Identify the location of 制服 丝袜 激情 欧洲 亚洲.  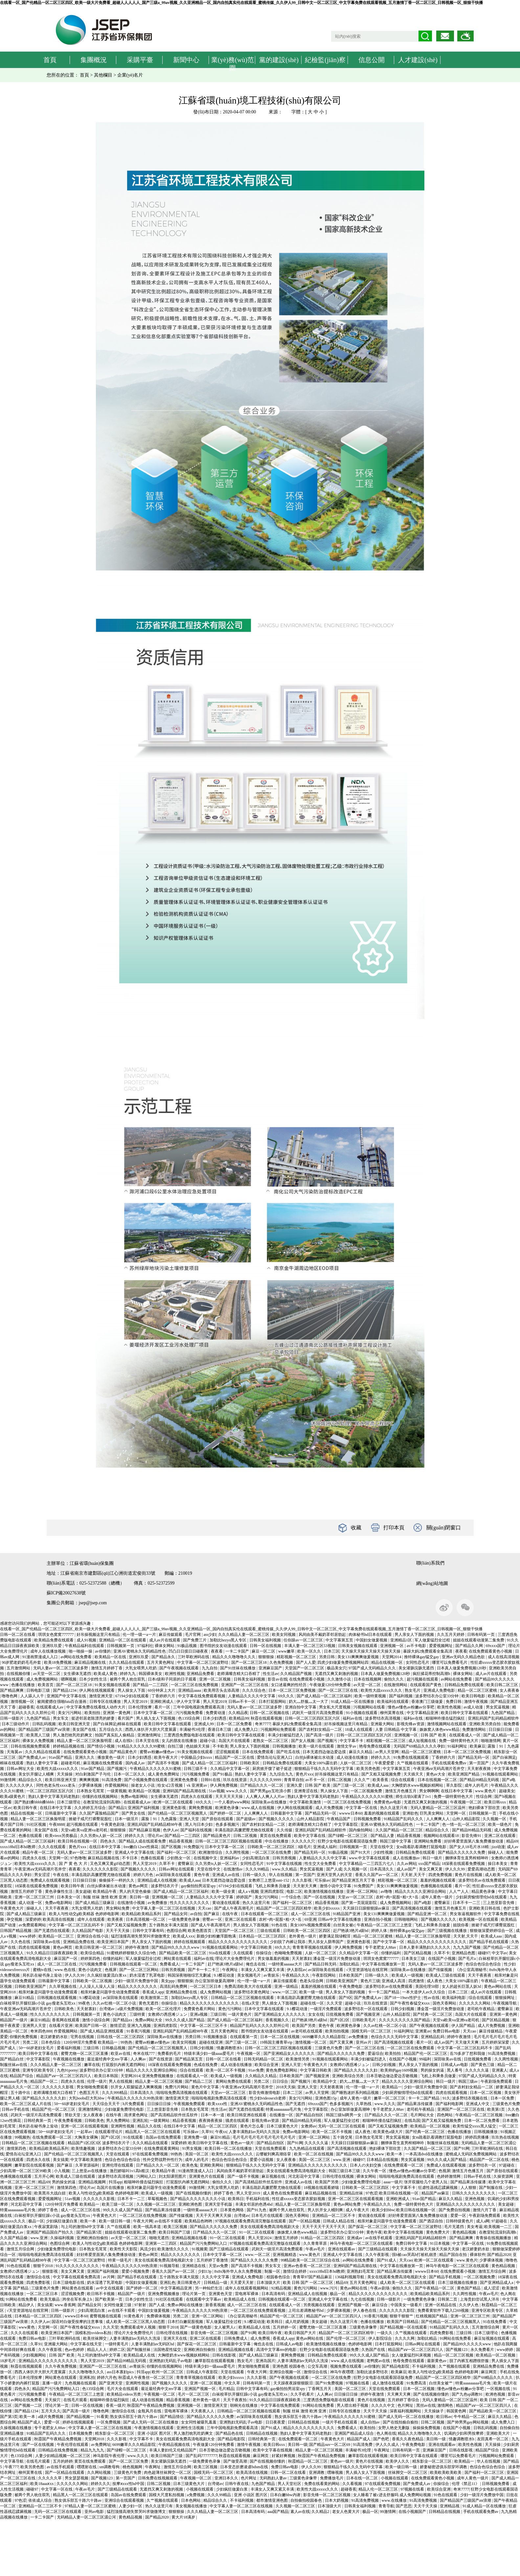
(105, 1897).